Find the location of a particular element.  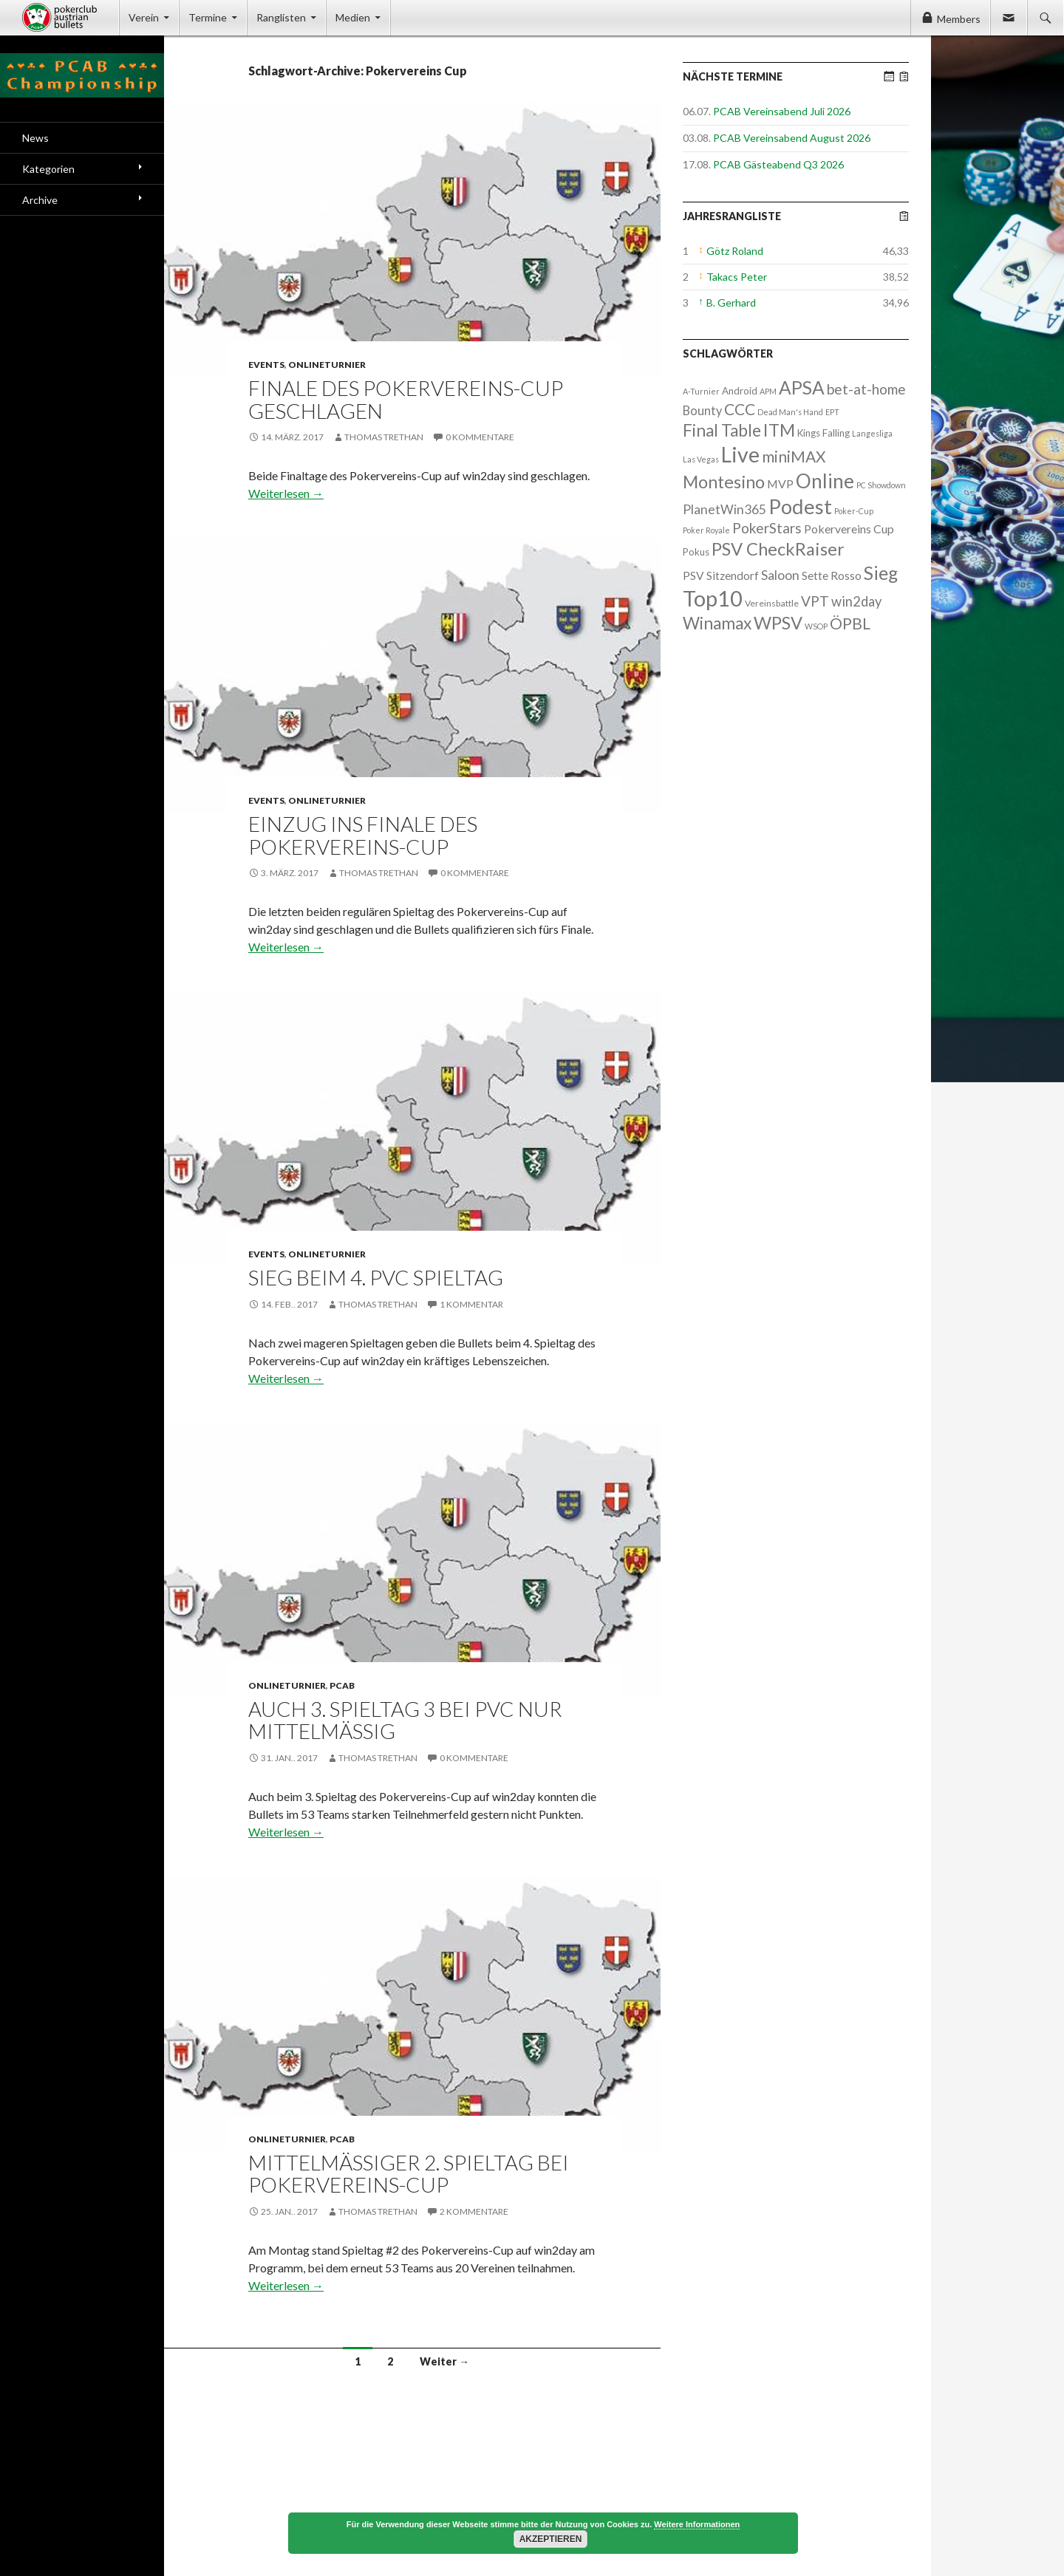

Pokus [Pokus (3 Einträge)] is located at coordinates (696, 552).